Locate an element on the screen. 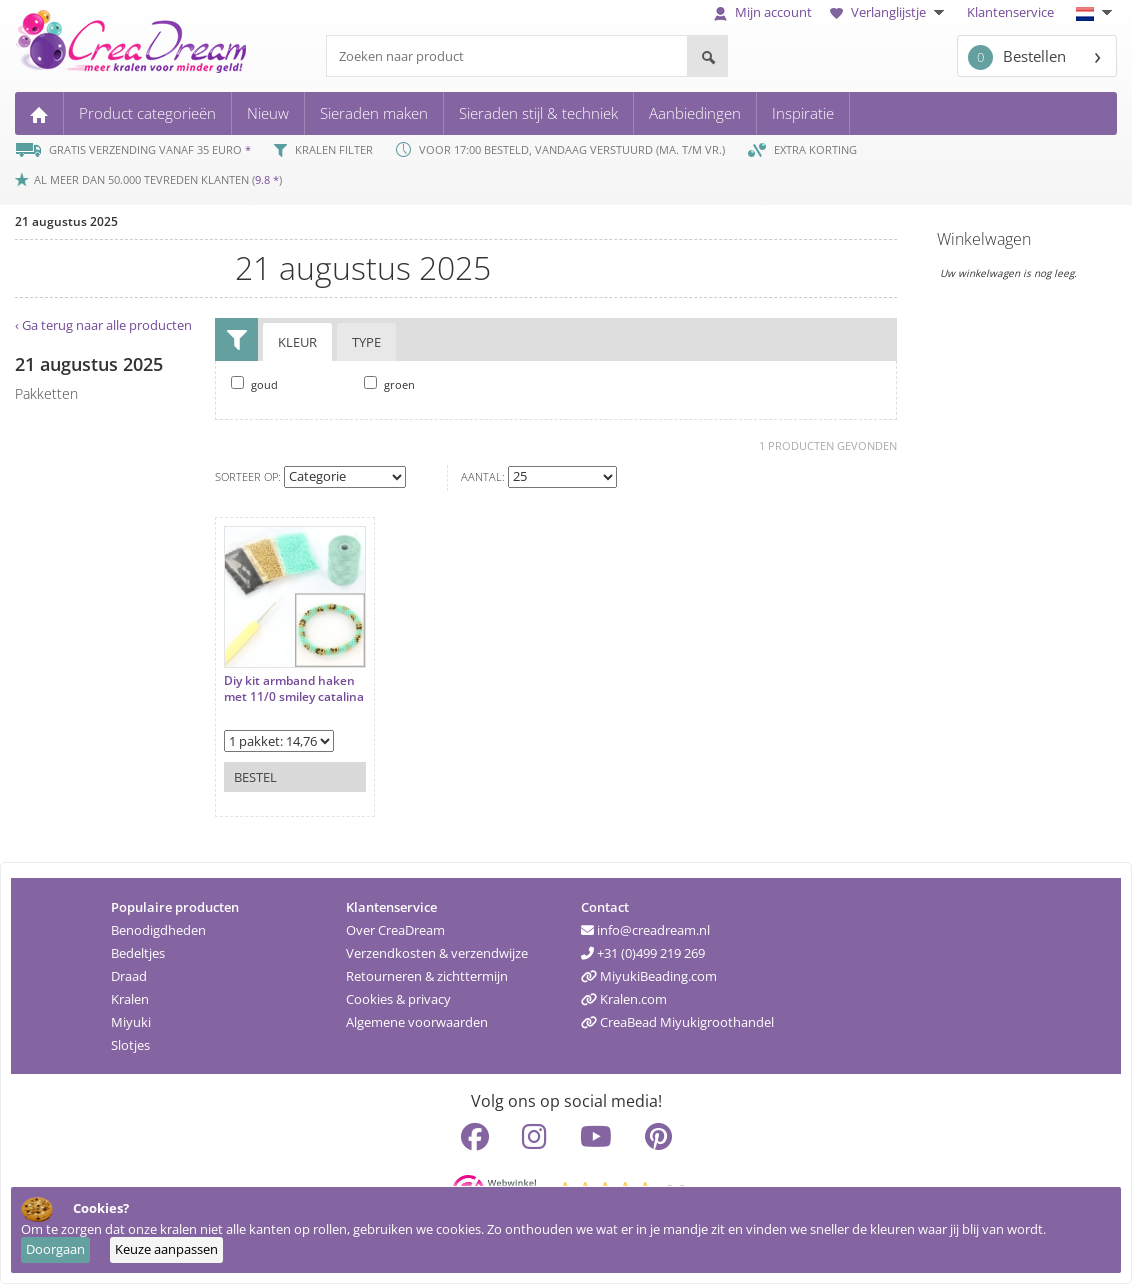 Image resolution: width=1132 pixels, height=1284 pixels. Benodigdheden is located at coordinates (158, 930).